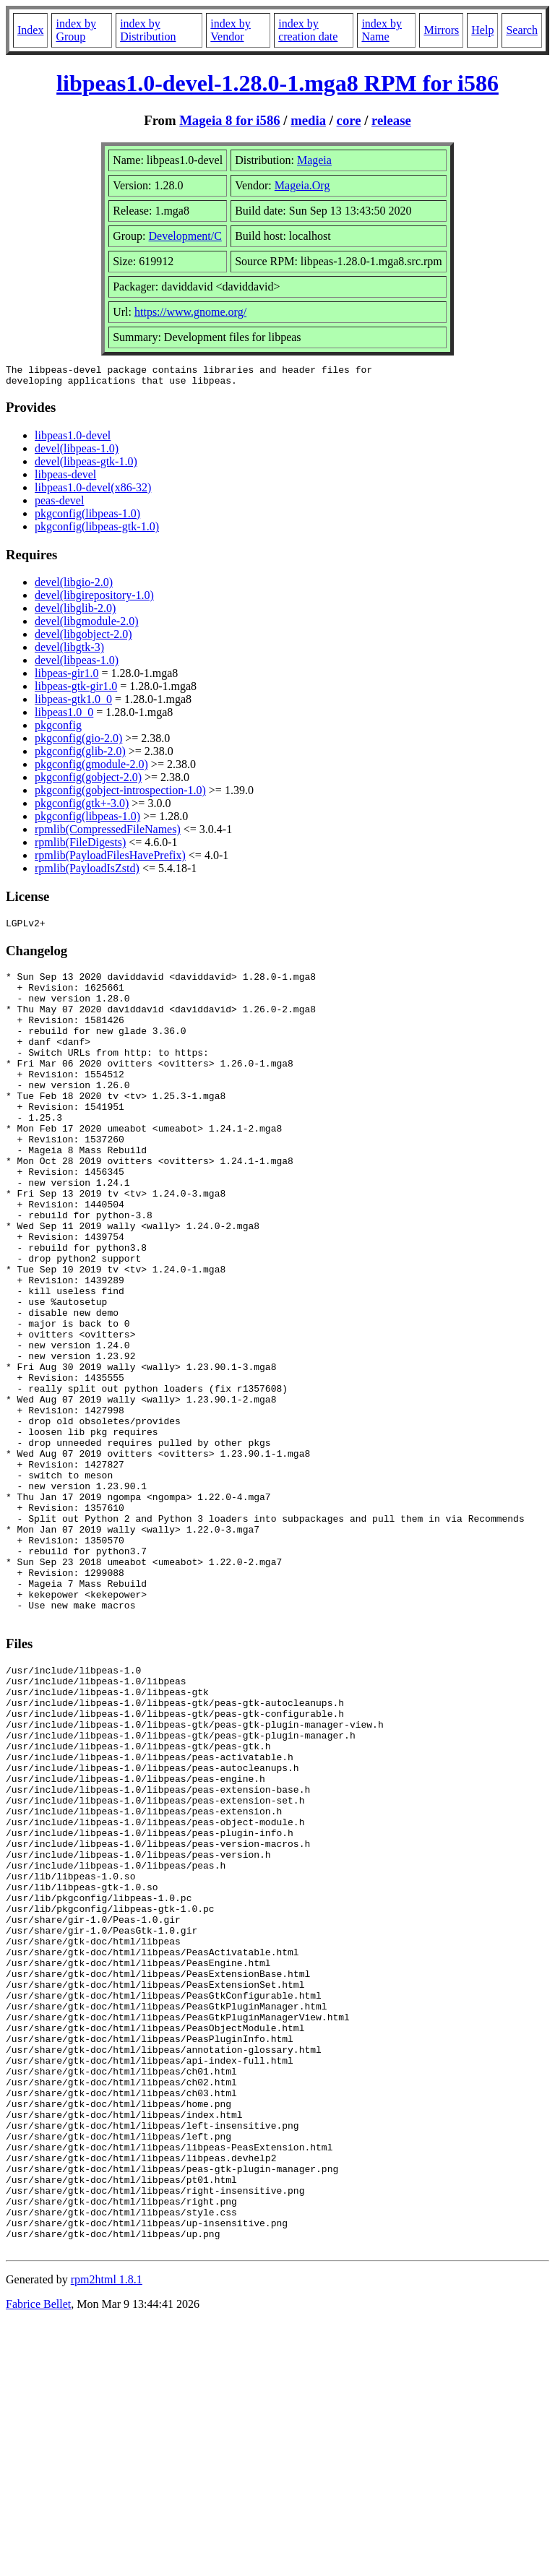 Image resolution: width=555 pixels, height=2576 pixels. What do you see at coordinates (66, 677) in the screenshot?
I see `libpeas-gir1.0` at bounding box center [66, 677].